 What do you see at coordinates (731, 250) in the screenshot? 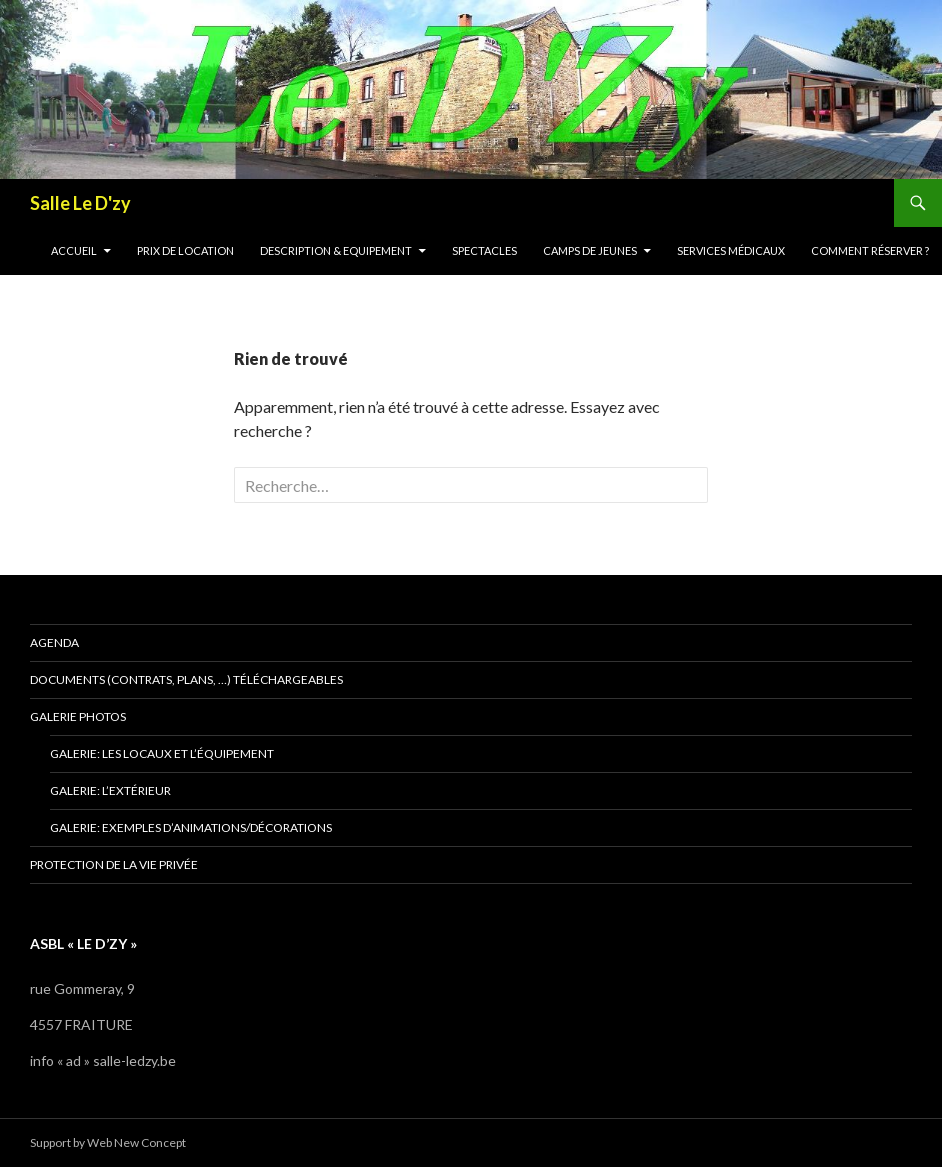
I see `Services médicaux` at bounding box center [731, 250].